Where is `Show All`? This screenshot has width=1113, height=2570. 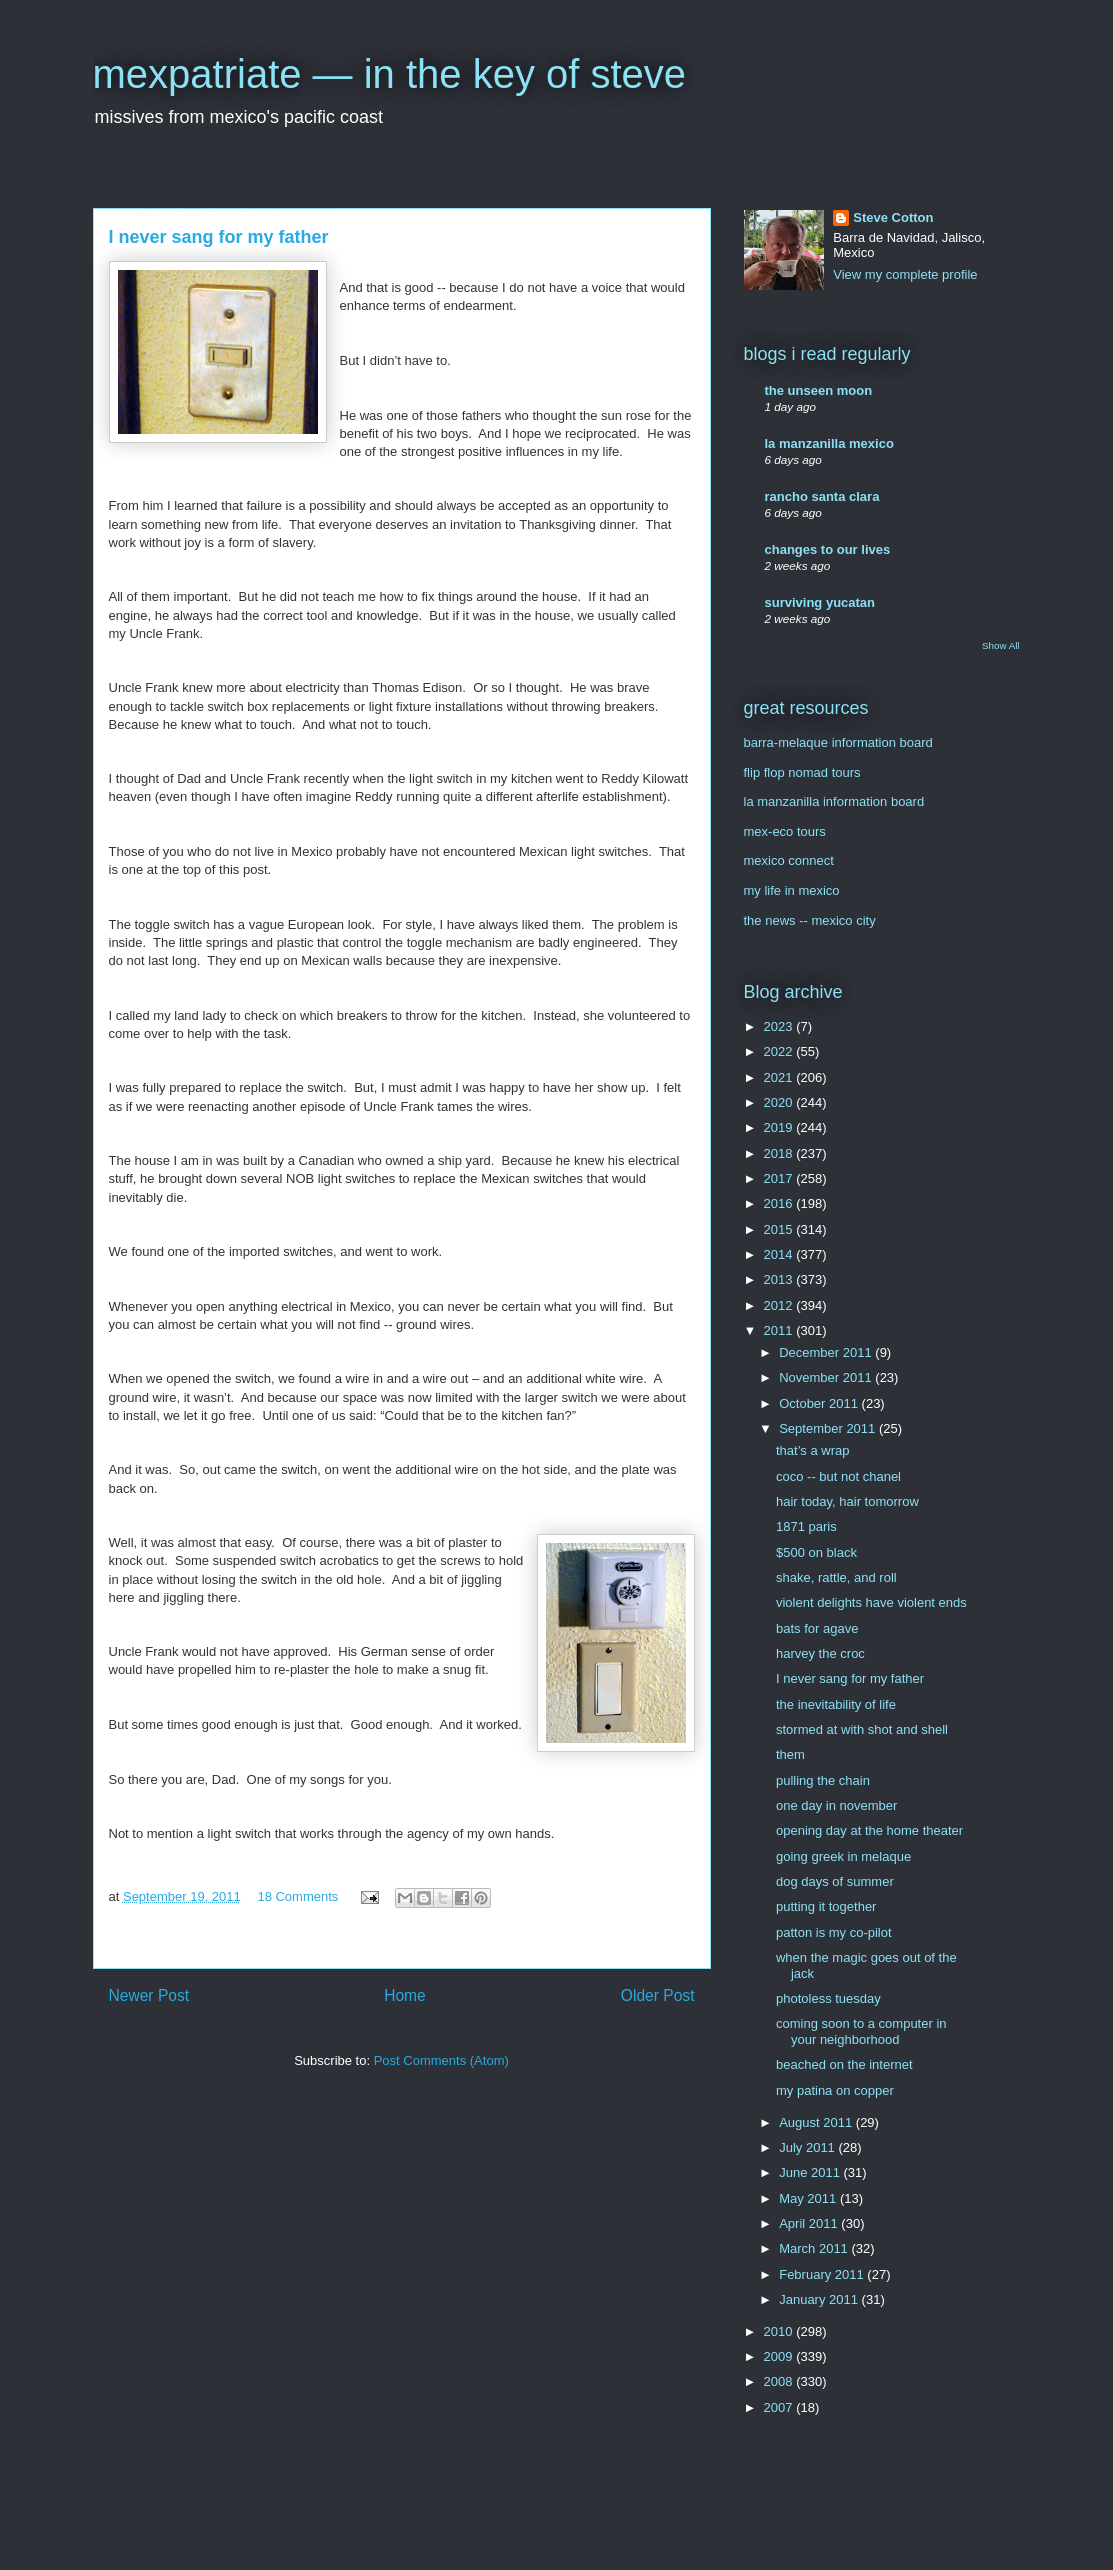
Show All is located at coordinates (1000, 645).